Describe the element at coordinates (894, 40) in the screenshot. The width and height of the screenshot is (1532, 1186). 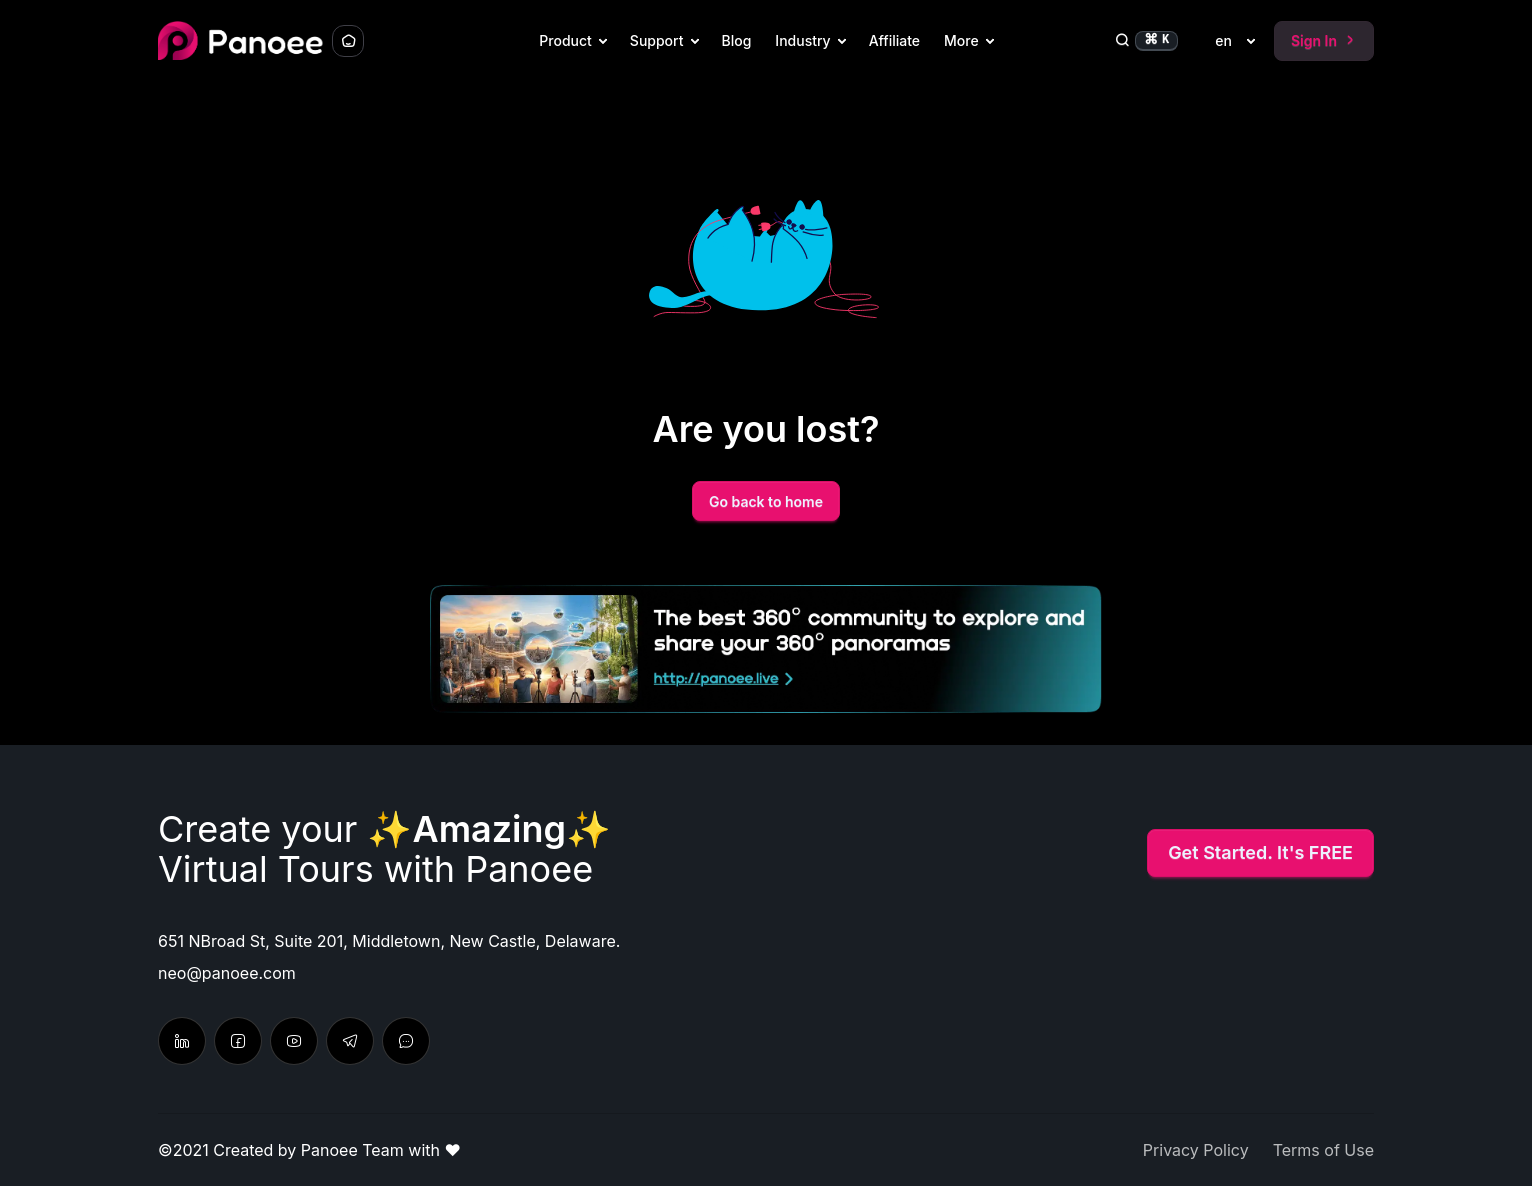
I see `Affiliate` at that location.